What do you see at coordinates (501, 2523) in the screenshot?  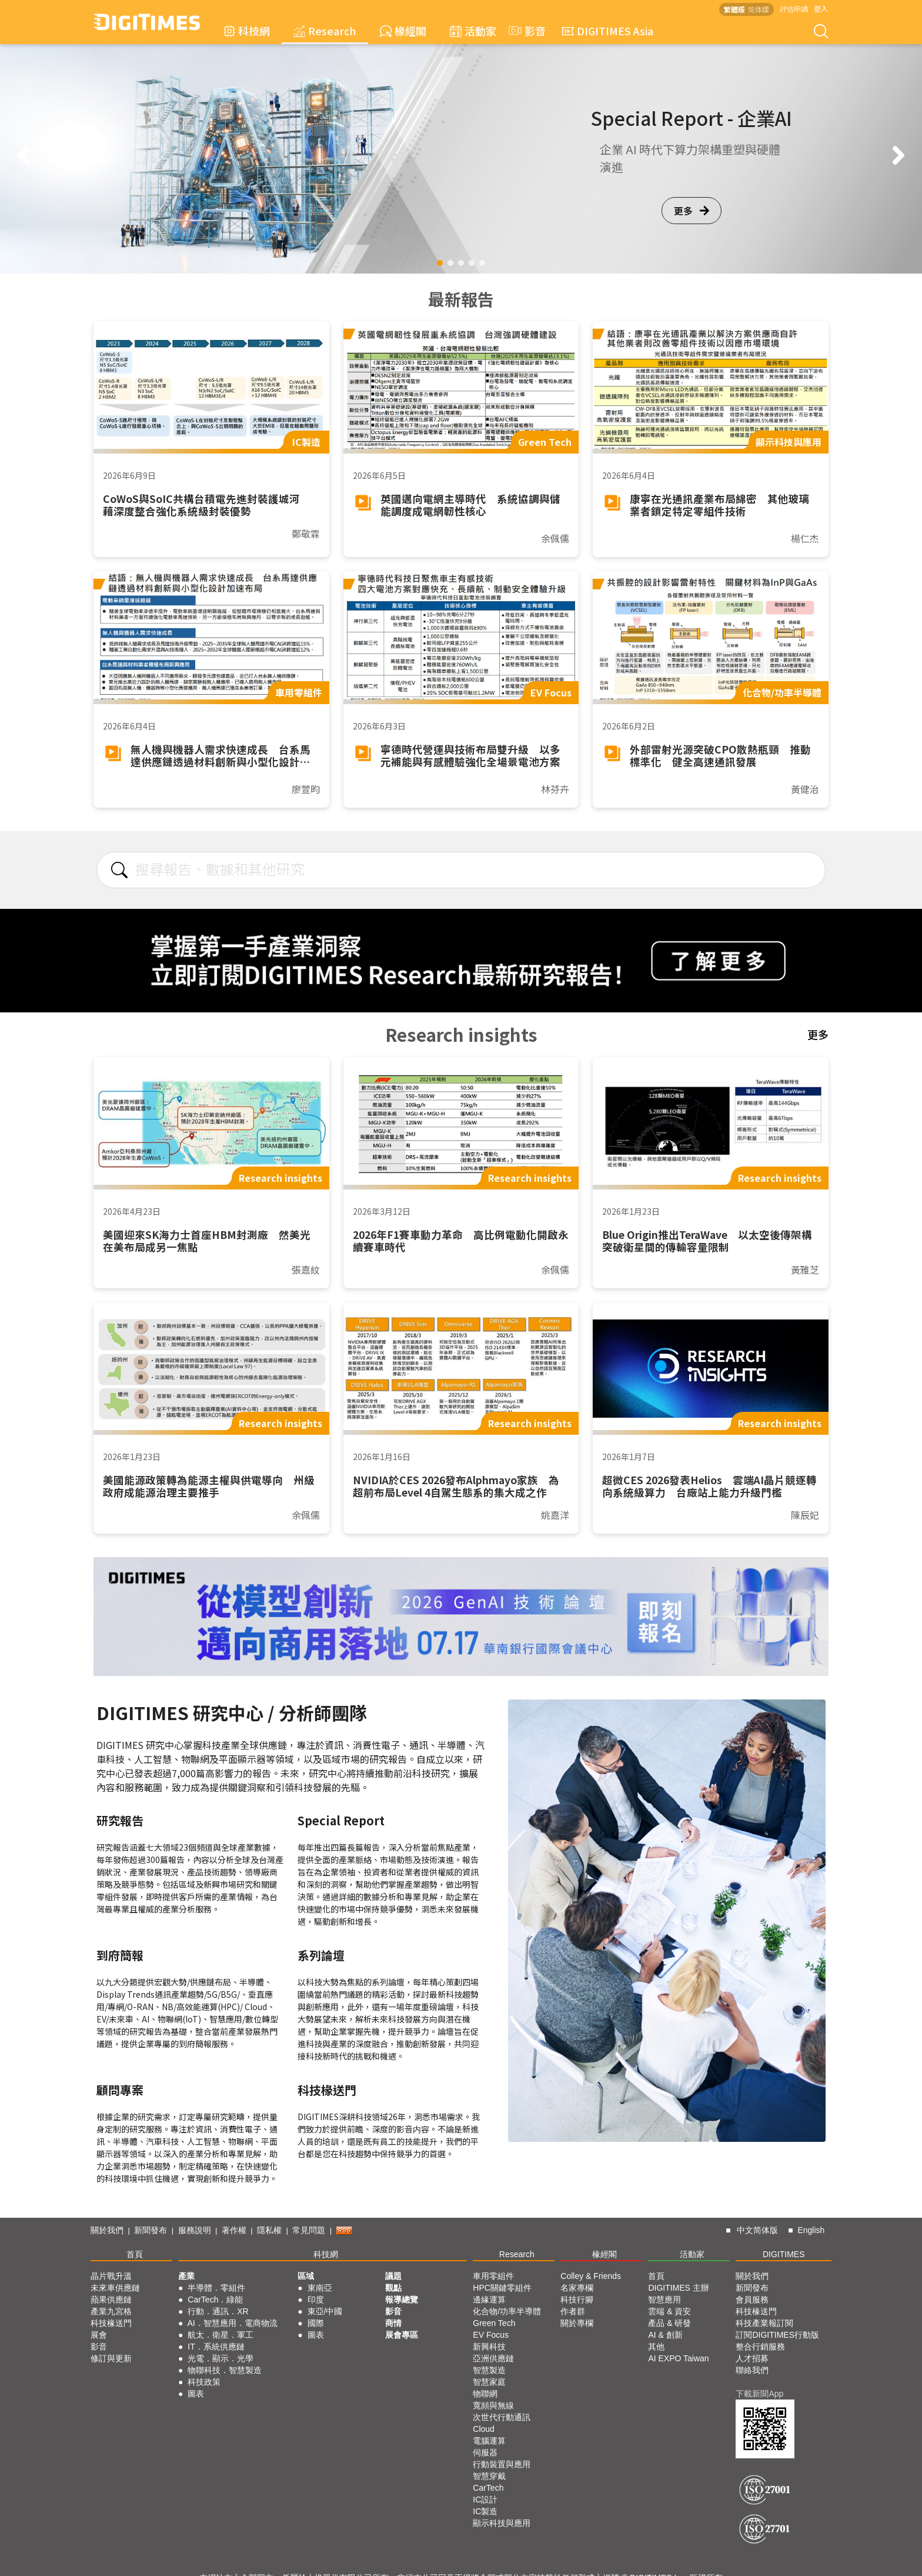 I see `顯示科技與應用` at bounding box center [501, 2523].